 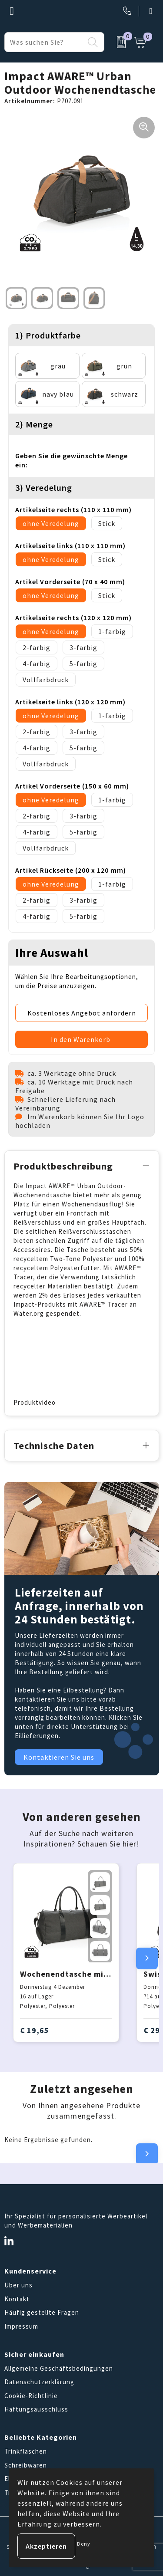 What do you see at coordinates (58, 1757) in the screenshot?
I see `Kontaktieren Sie uns` at bounding box center [58, 1757].